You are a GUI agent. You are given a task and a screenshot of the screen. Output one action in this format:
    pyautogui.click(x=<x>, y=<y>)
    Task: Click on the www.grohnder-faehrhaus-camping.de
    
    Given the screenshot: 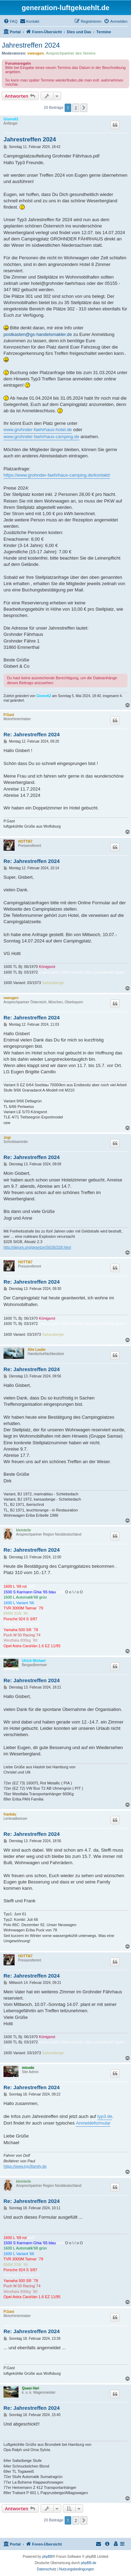 What is the action you would take?
    pyautogui.click(x=41, y=436)
    